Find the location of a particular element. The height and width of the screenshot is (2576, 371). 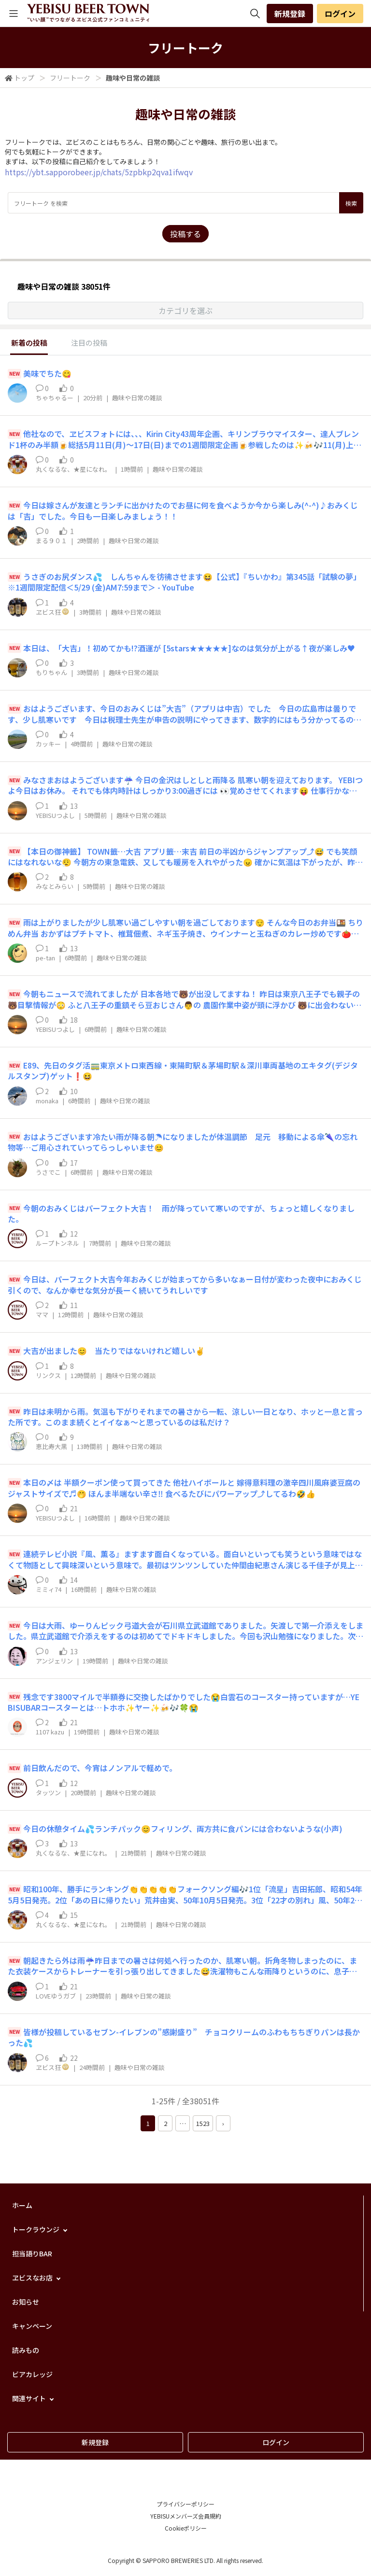

1523 is located at coordinates (203, 2123).